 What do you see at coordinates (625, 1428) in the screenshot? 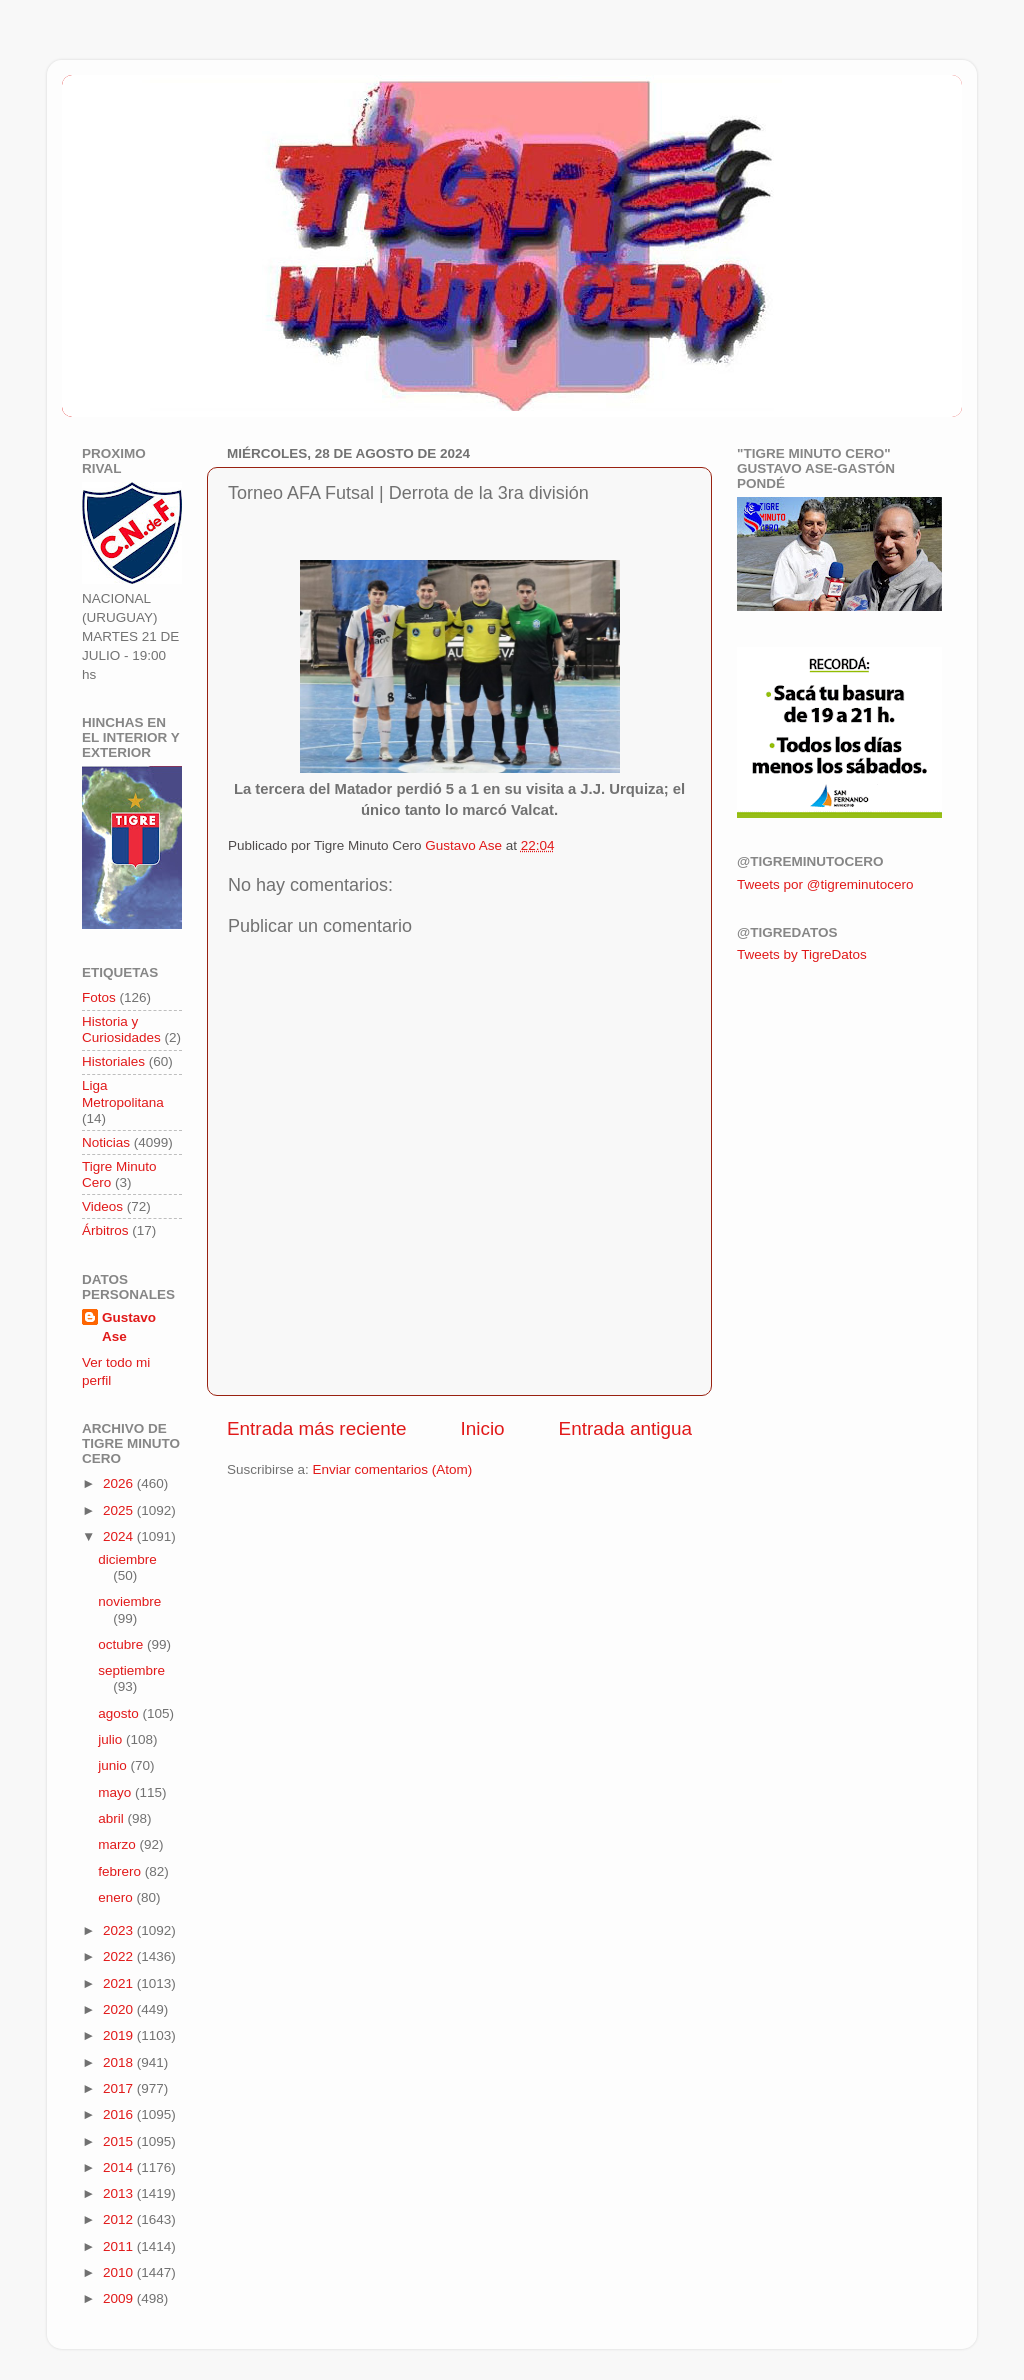
I see `Entrada antigua` at bounding box center [625, 1428].